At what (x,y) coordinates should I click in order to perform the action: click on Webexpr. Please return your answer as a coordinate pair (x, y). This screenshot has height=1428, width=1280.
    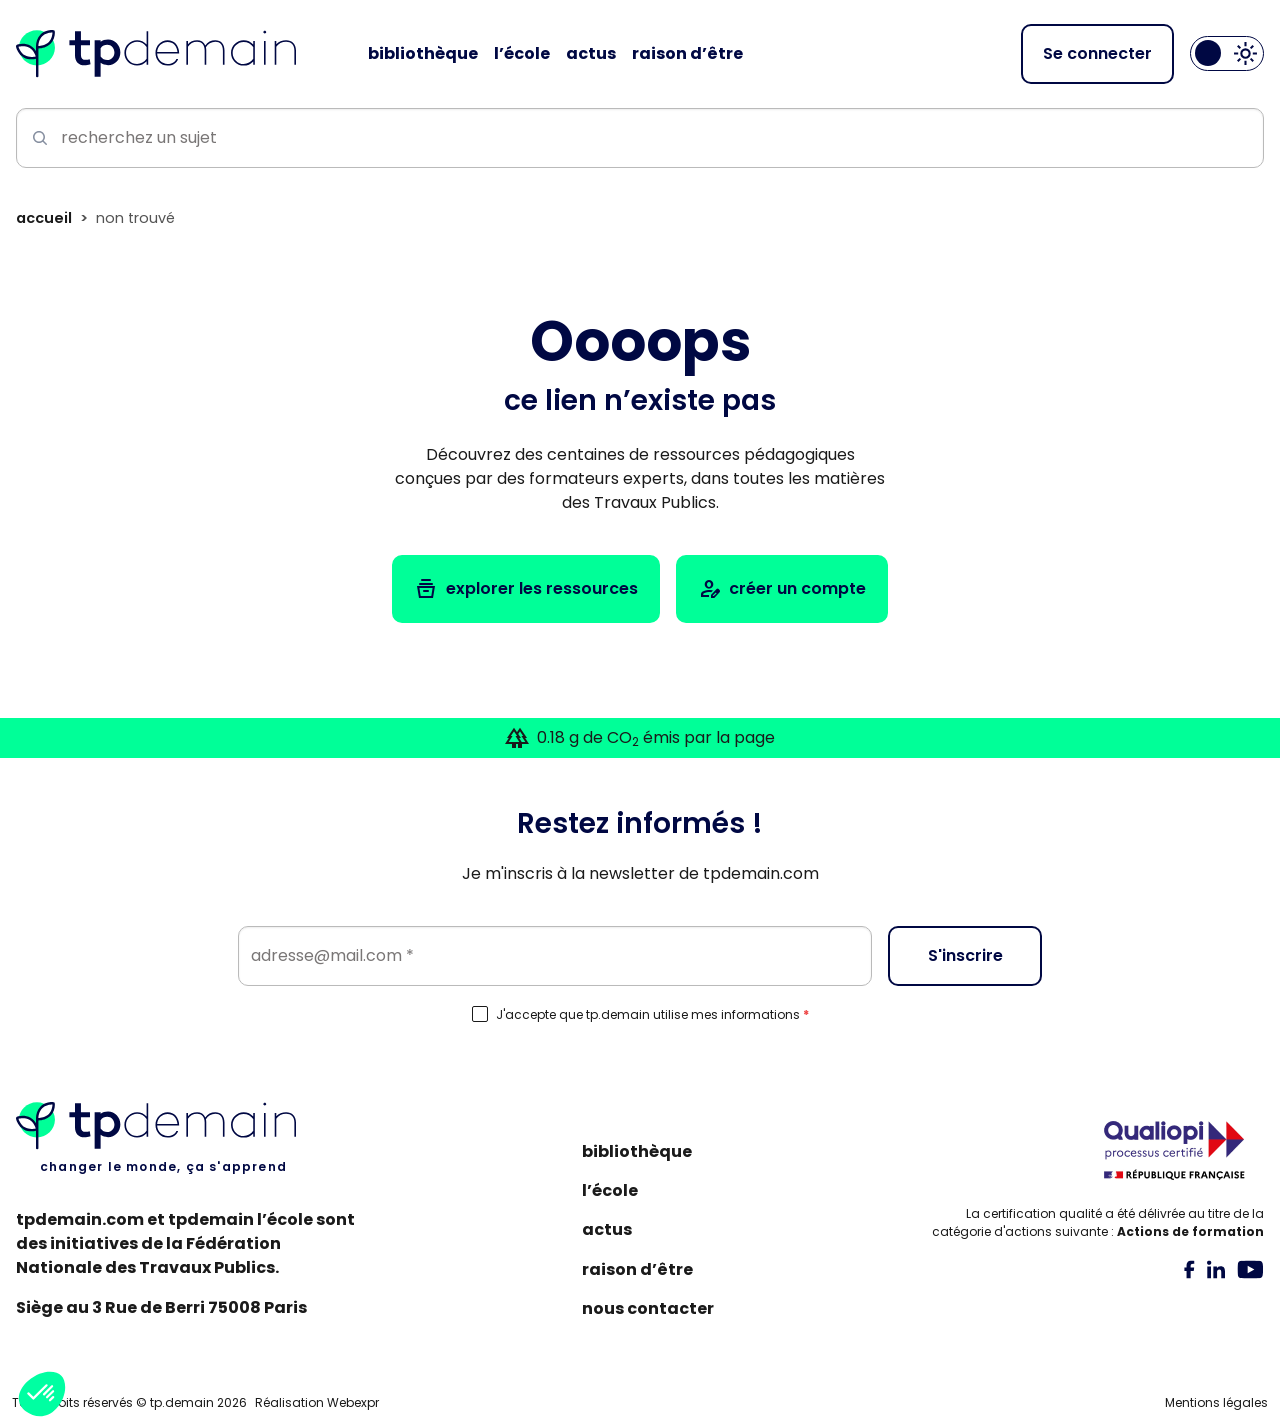
    Looking at the image, I should click on (353, 1402).